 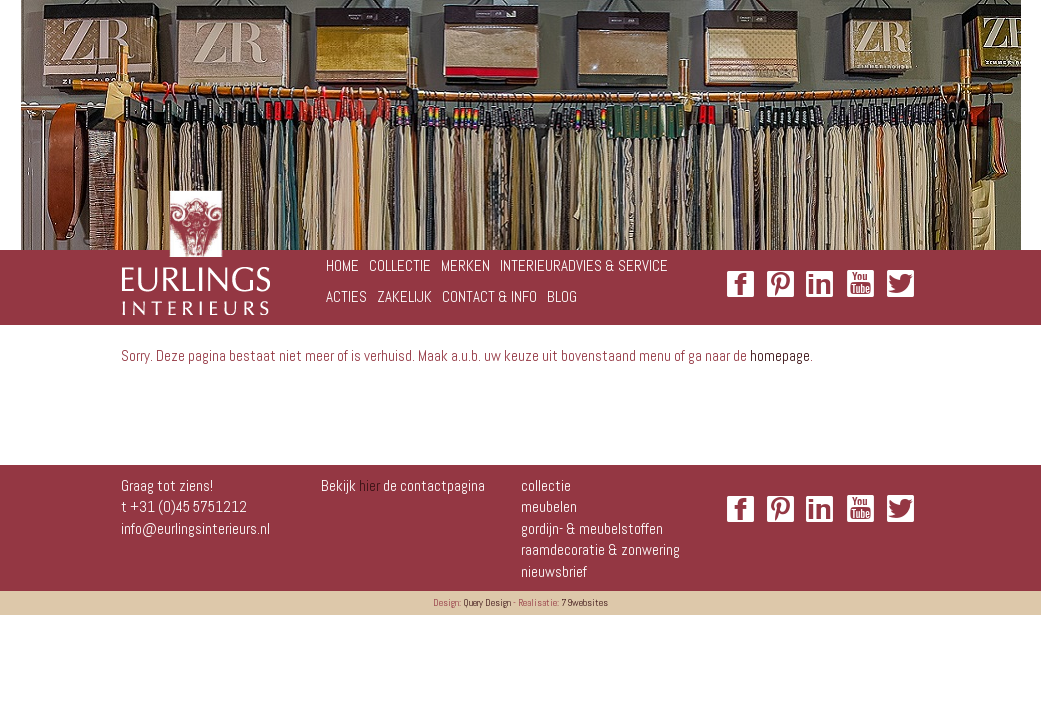 What do you see at coordinates (487, 602) in the screenshot?
I see `Query Design` at bounding box center [487, 602].